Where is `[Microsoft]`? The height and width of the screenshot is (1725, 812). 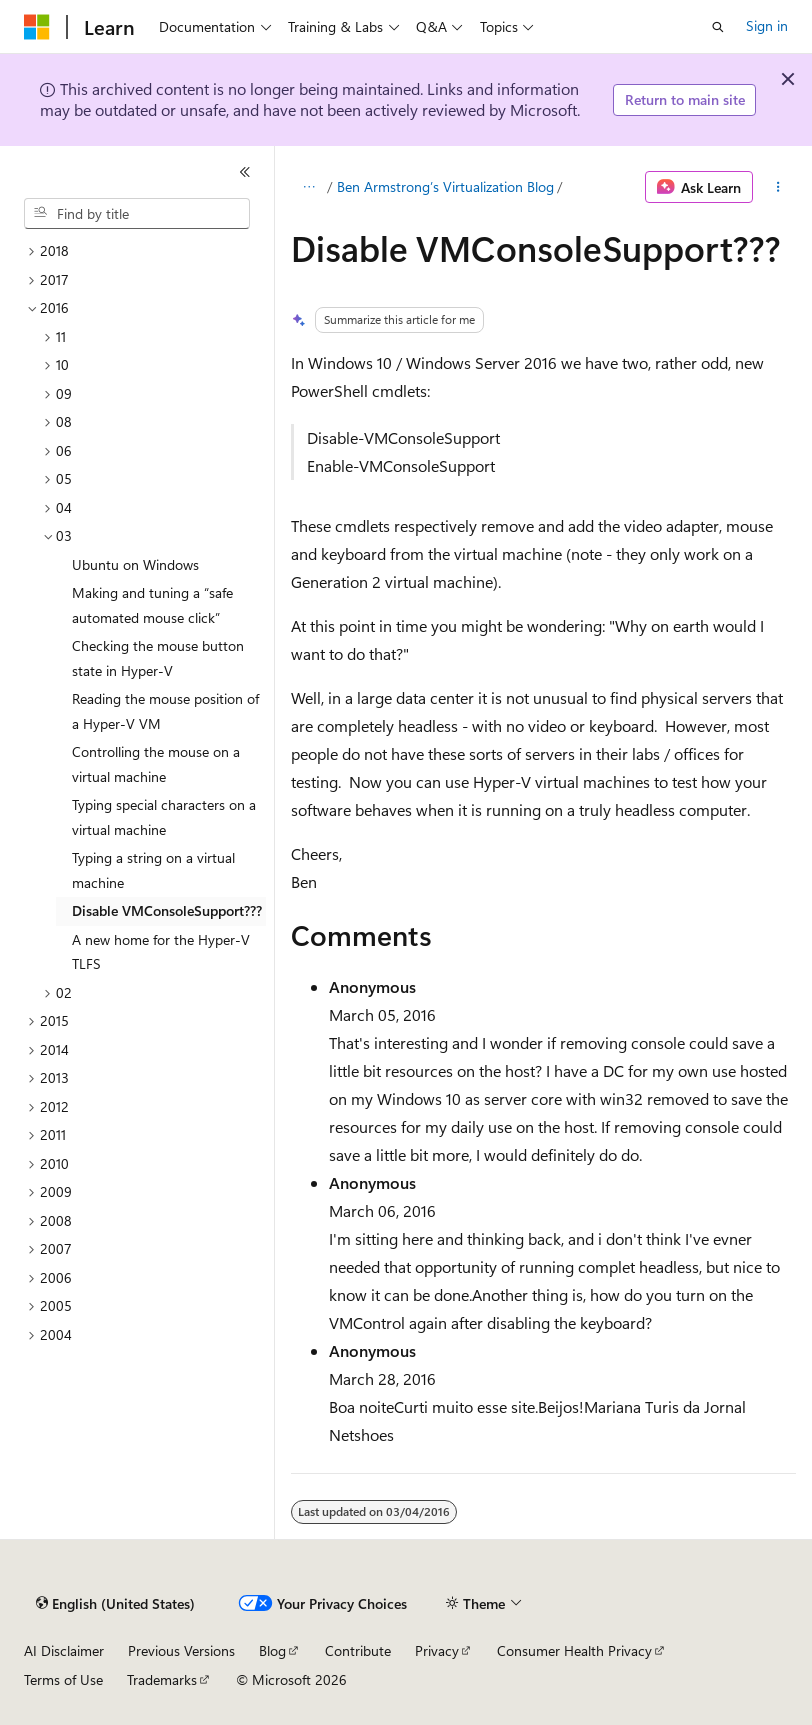
[Microsoft] is located at coordinates (37, 27).